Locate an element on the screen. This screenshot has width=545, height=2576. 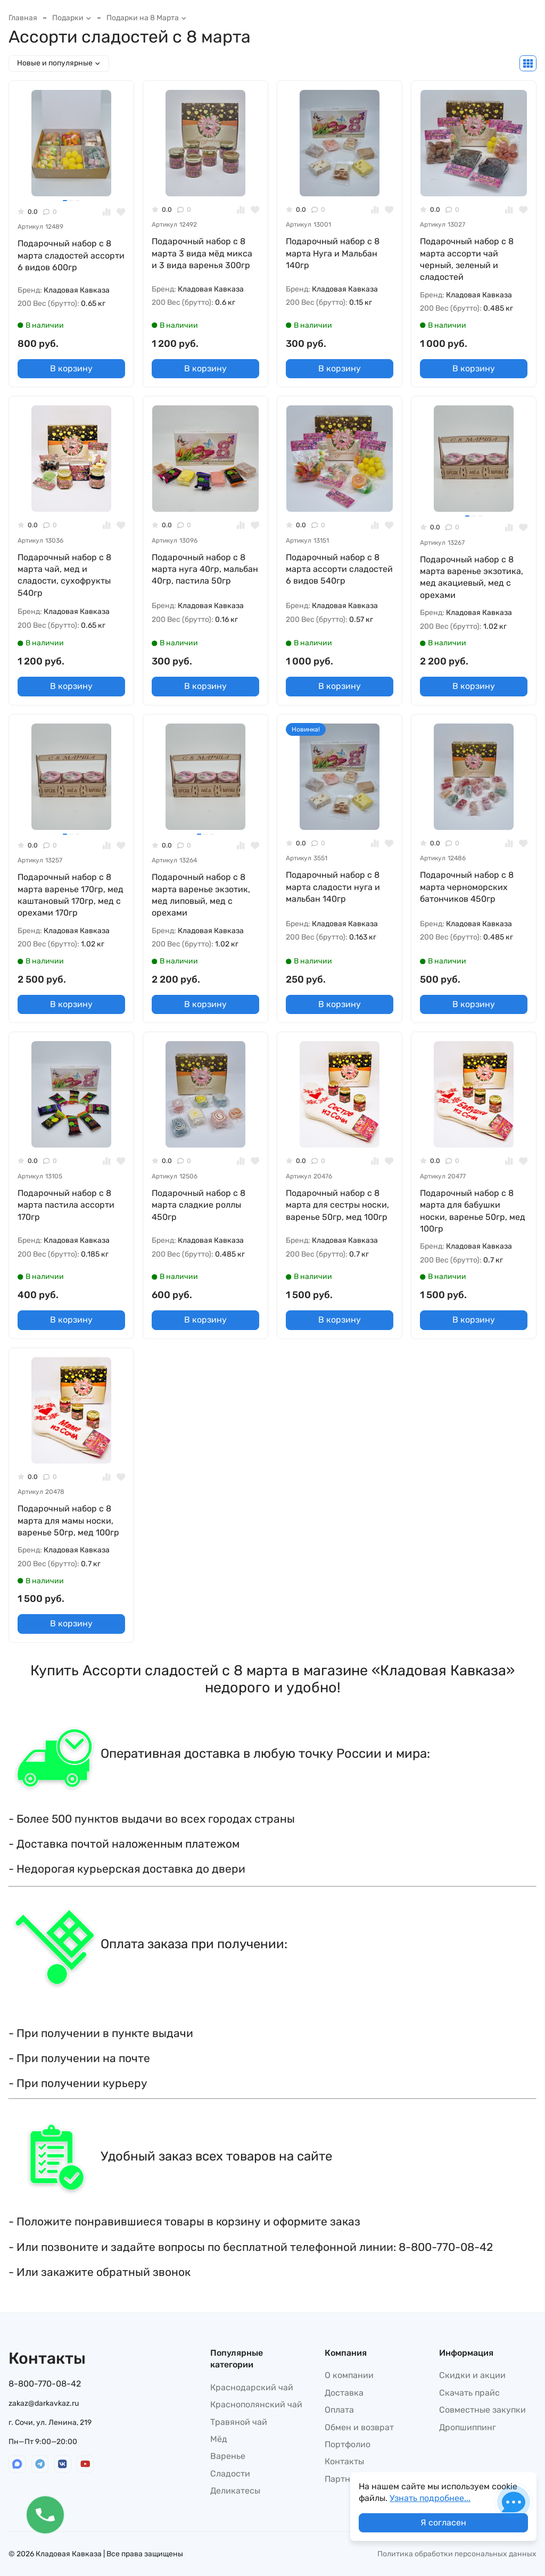
Обмен и возврат is located at coordinates (359, 2427).